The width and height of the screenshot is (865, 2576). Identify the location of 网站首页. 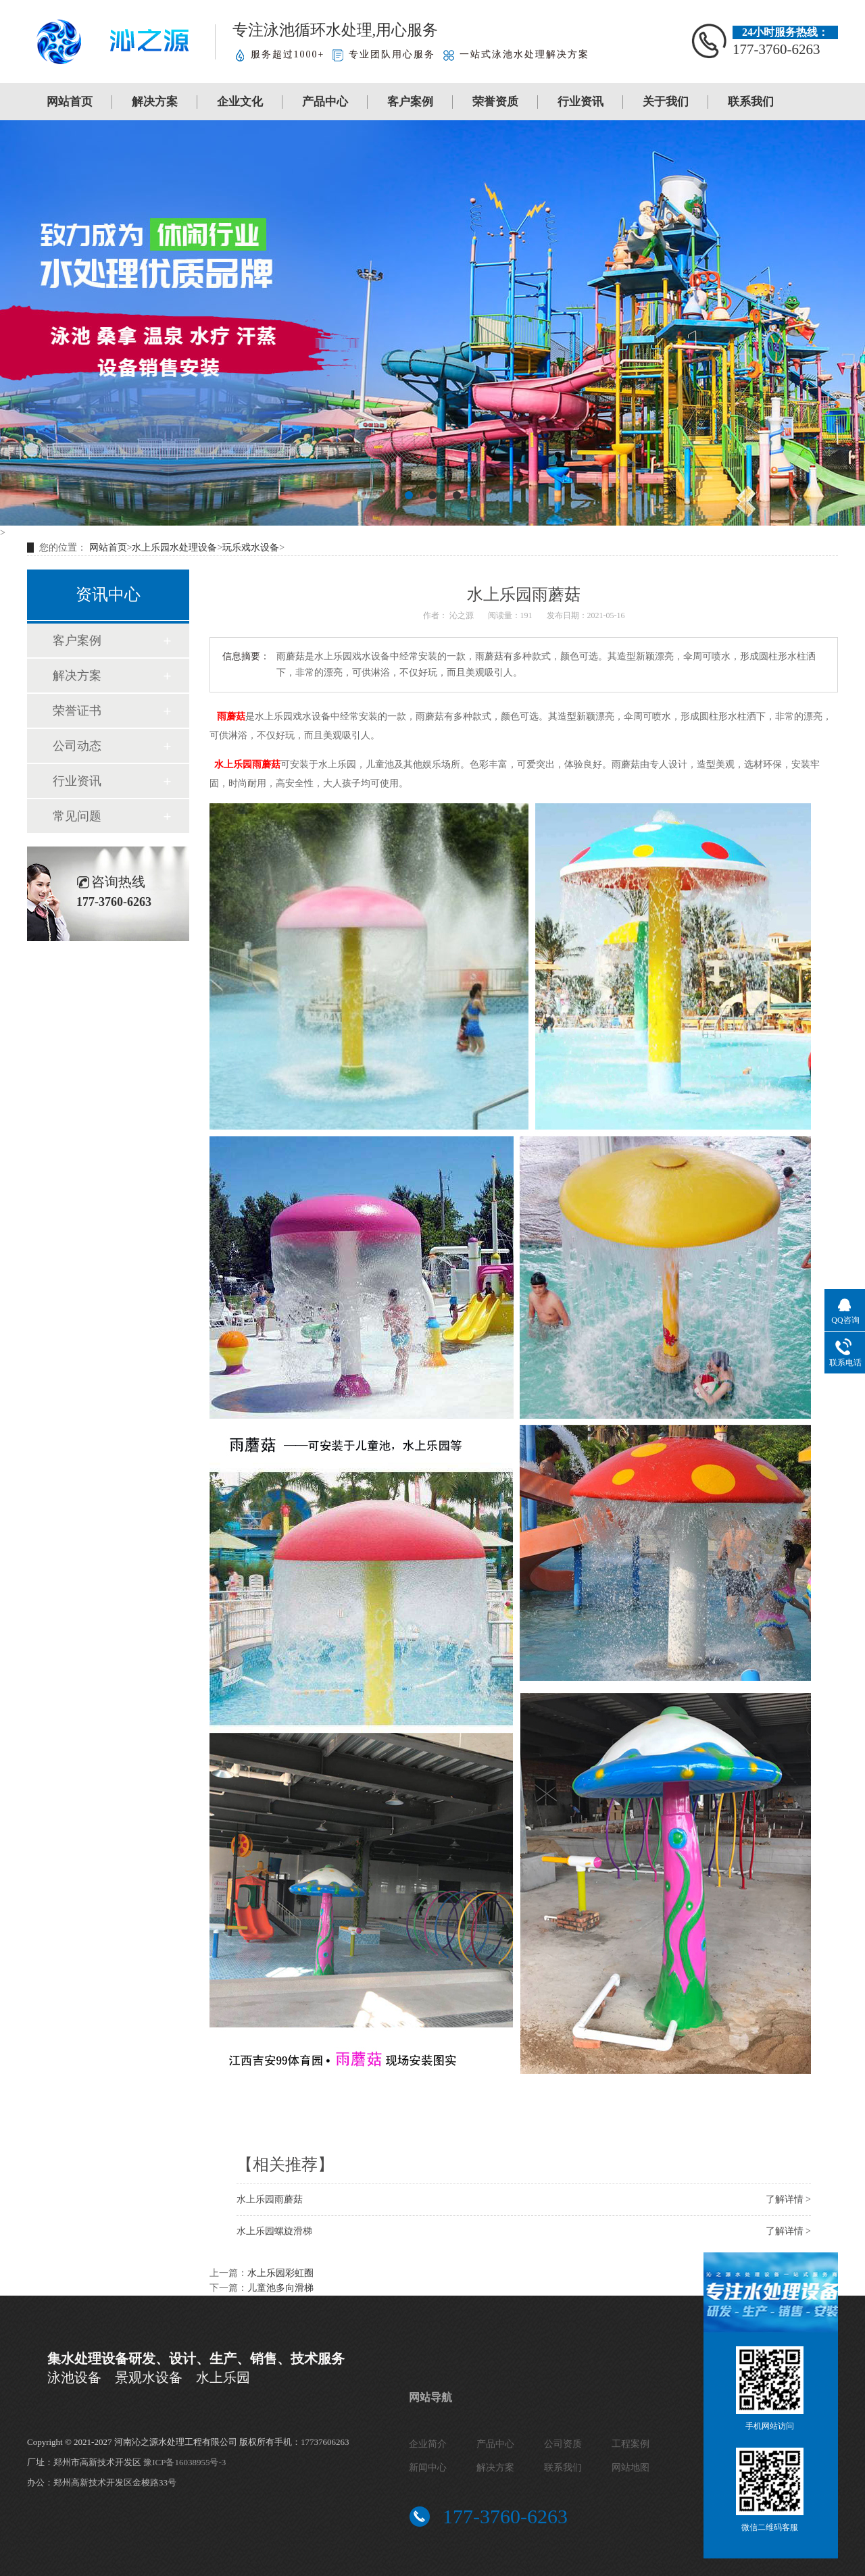
(70, 101).